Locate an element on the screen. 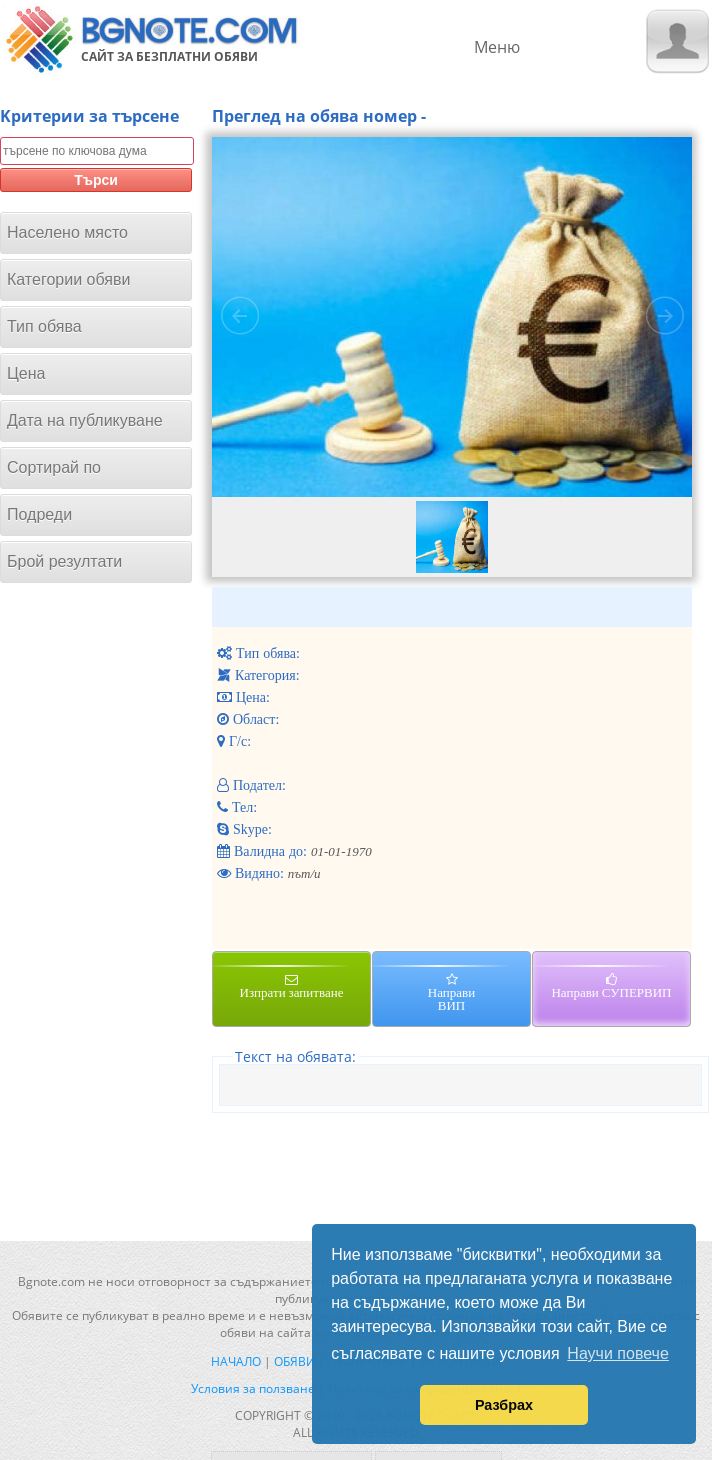 The height and width of the screenshot is (1460, 712). Научи повече [button] is located at coordinates (617, 1353).